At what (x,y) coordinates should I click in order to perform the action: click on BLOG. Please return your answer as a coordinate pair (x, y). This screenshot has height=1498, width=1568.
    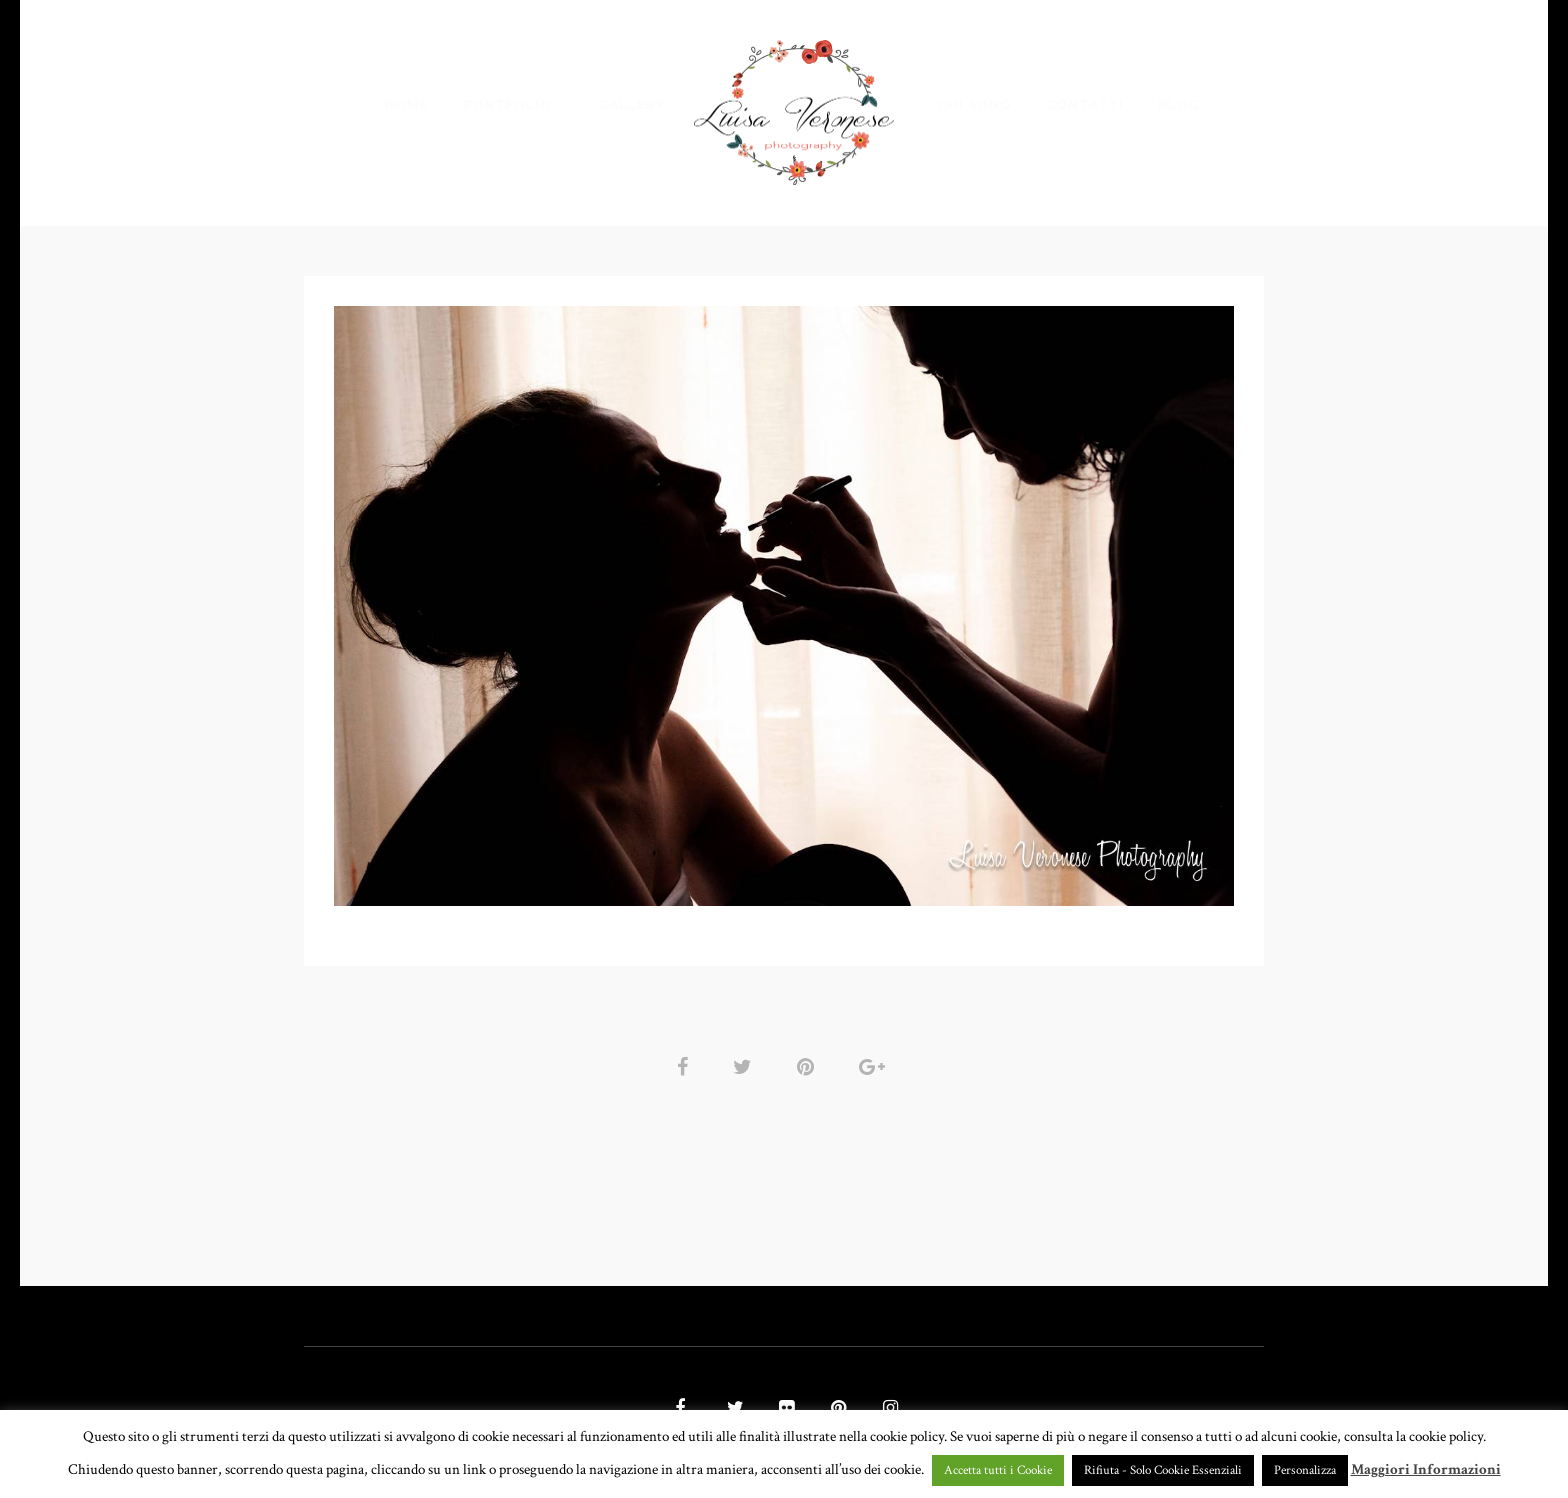
    Looking at the image, I should click on (1179, 104).